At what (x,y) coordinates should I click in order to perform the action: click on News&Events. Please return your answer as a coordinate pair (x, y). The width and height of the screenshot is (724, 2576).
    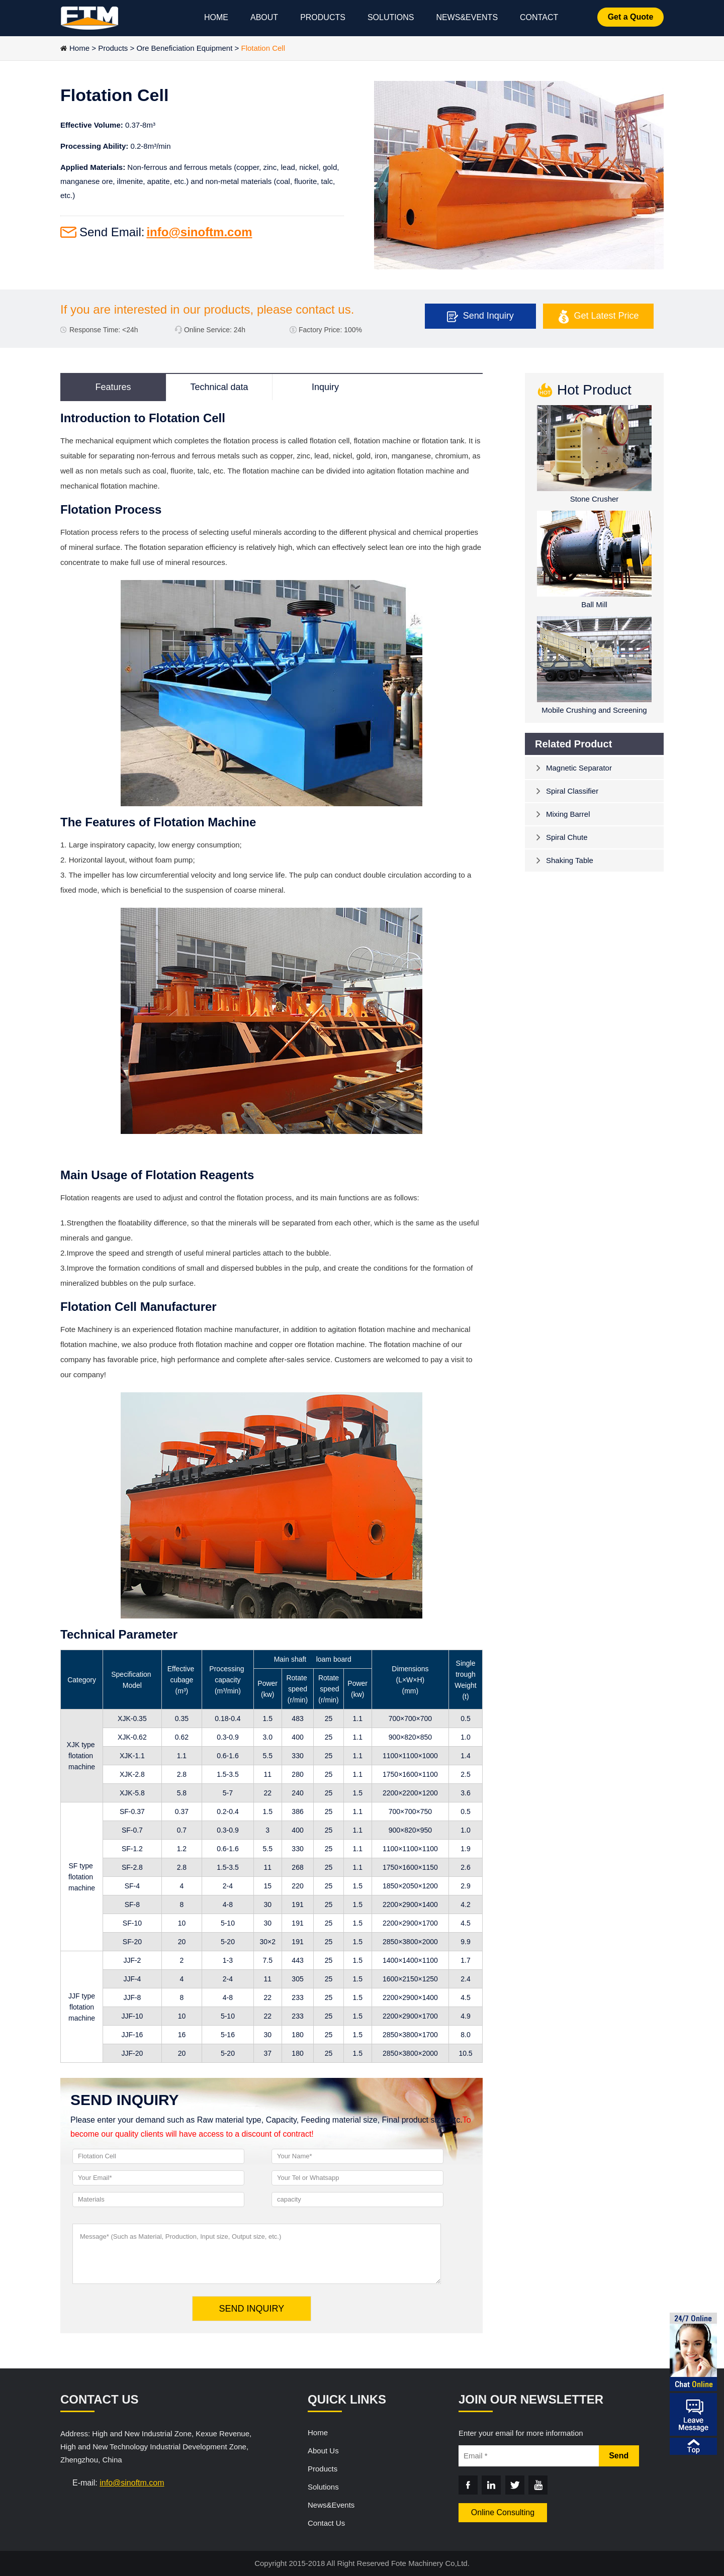
    Looking at the image, I should click on (331, 2505).